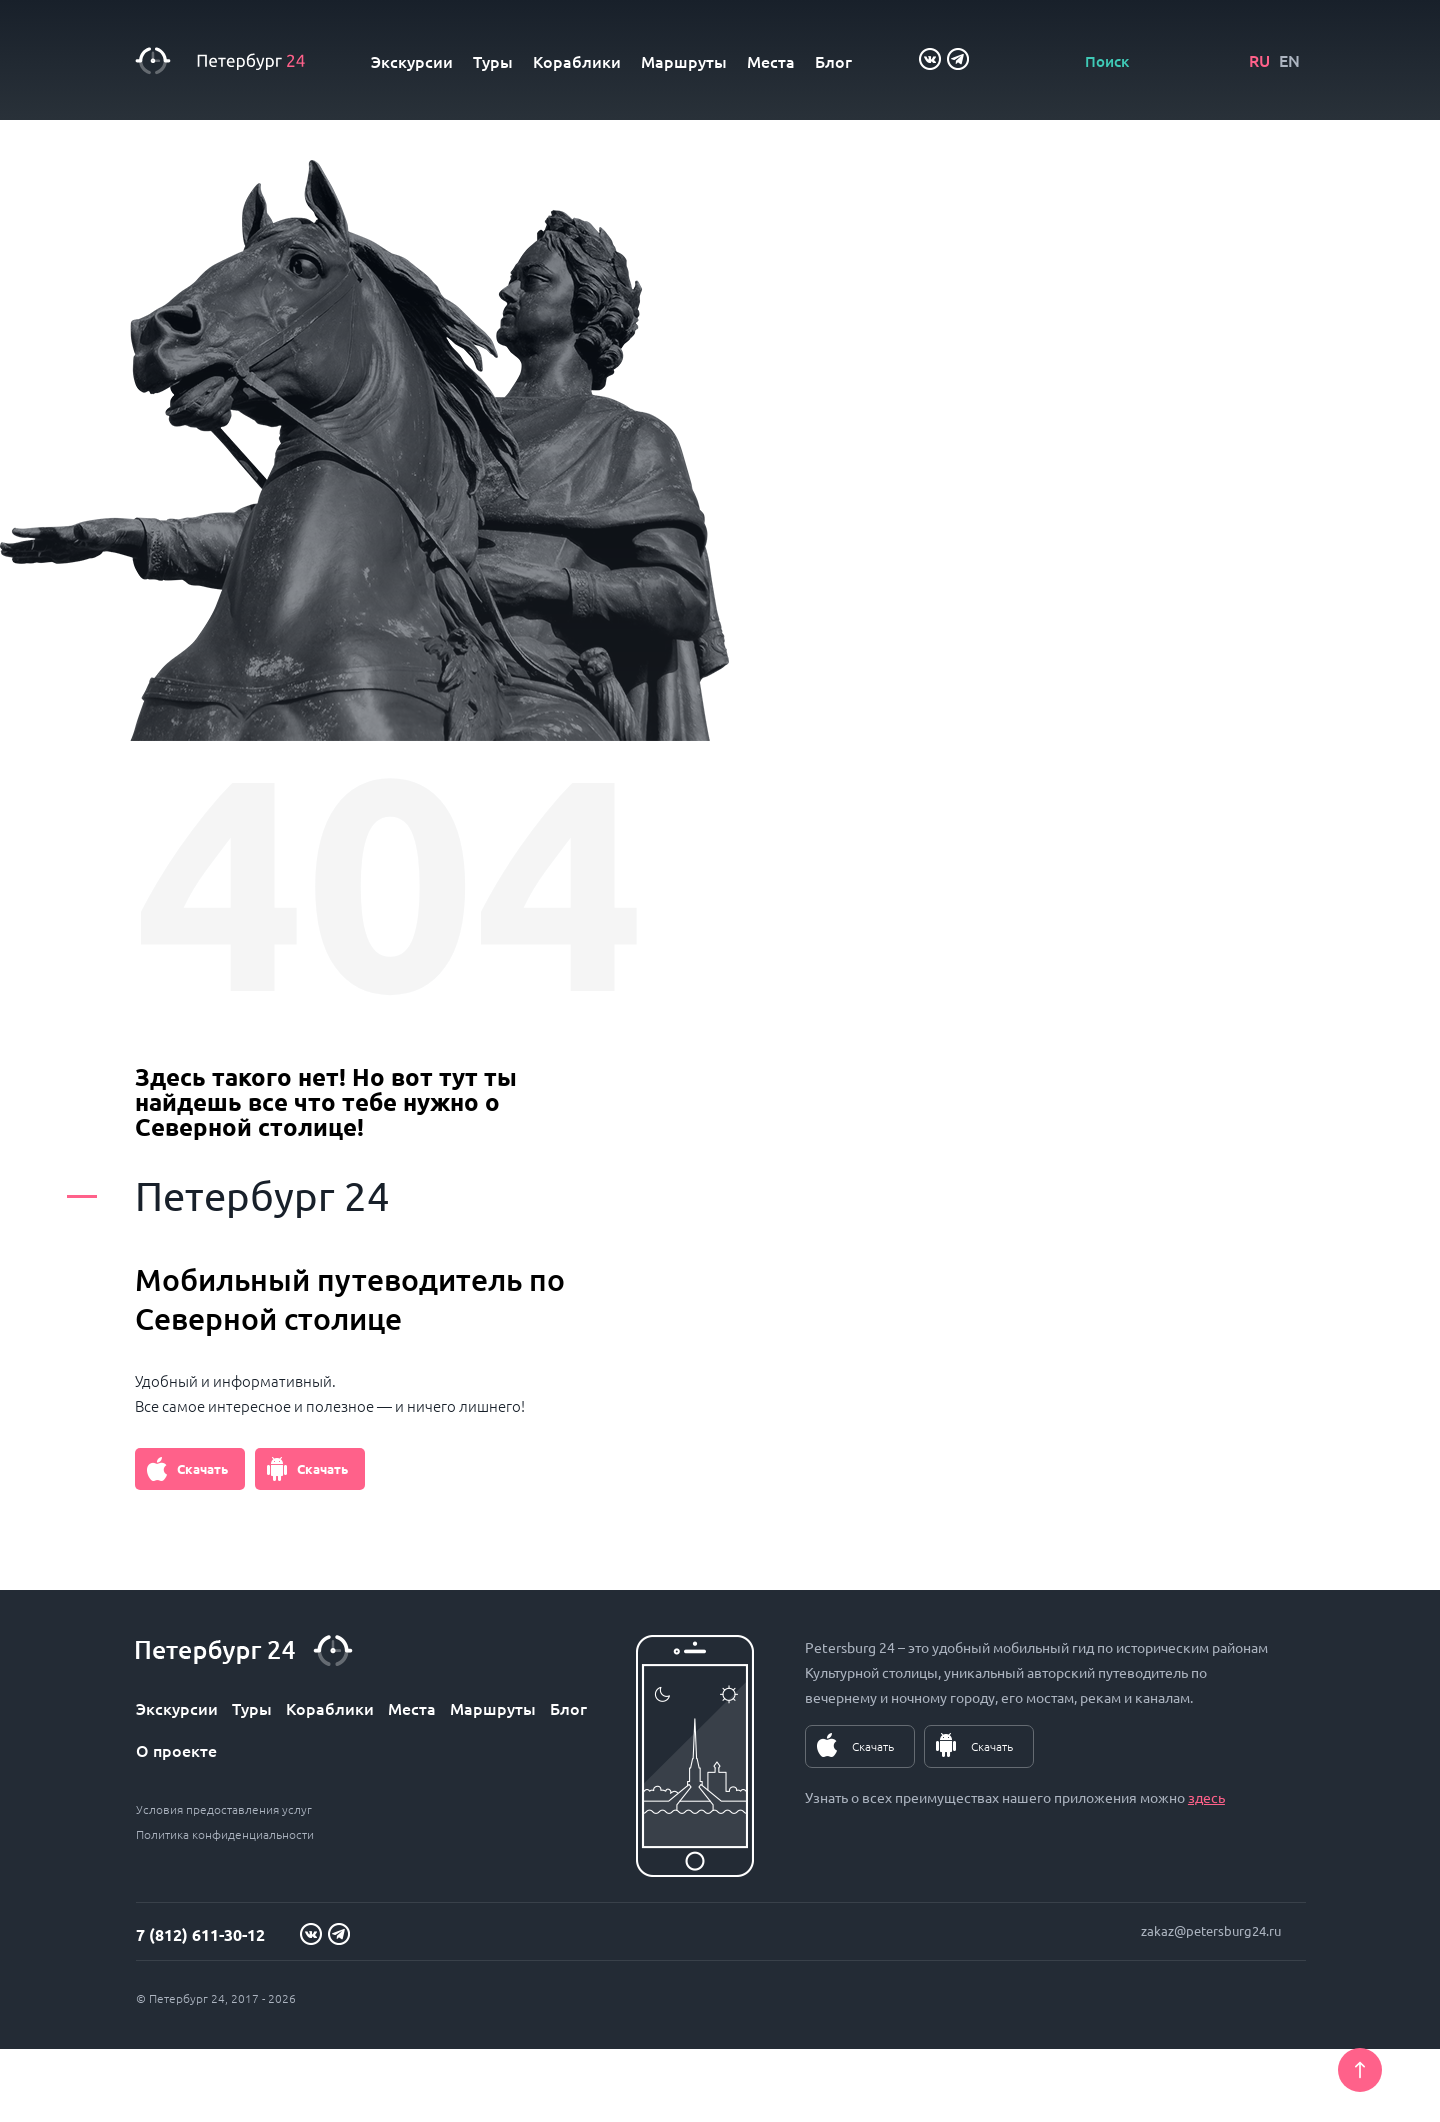 This screenshot has width=1440, height=2122. Describe the element at coordinates (224, 1809) in the screenshot. I see `Условия предоставления услуг` at that location.